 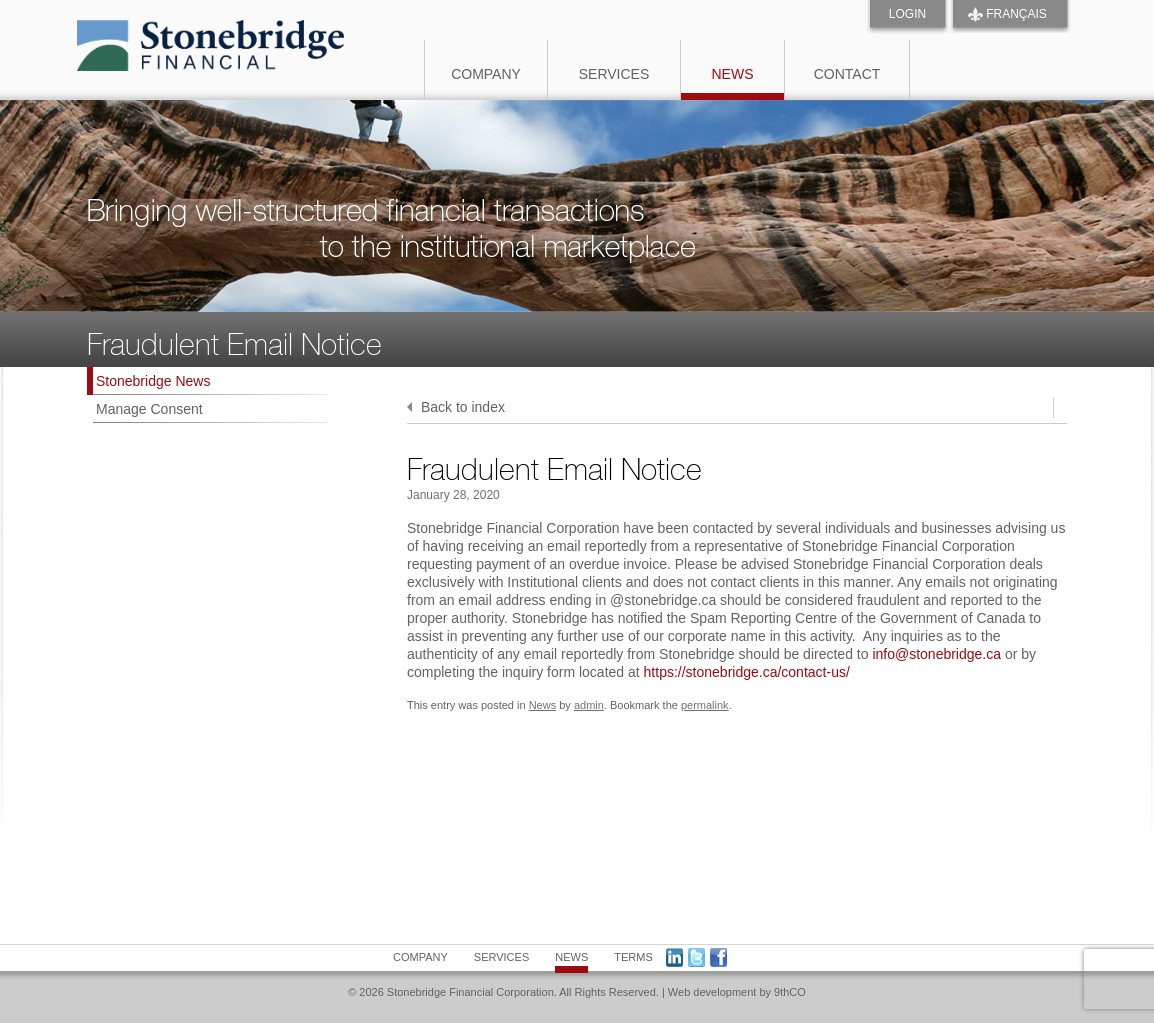 What do you see at coordinates (907, 14) in the screenshot?
I see `Login` at bounding box center [907, 14].